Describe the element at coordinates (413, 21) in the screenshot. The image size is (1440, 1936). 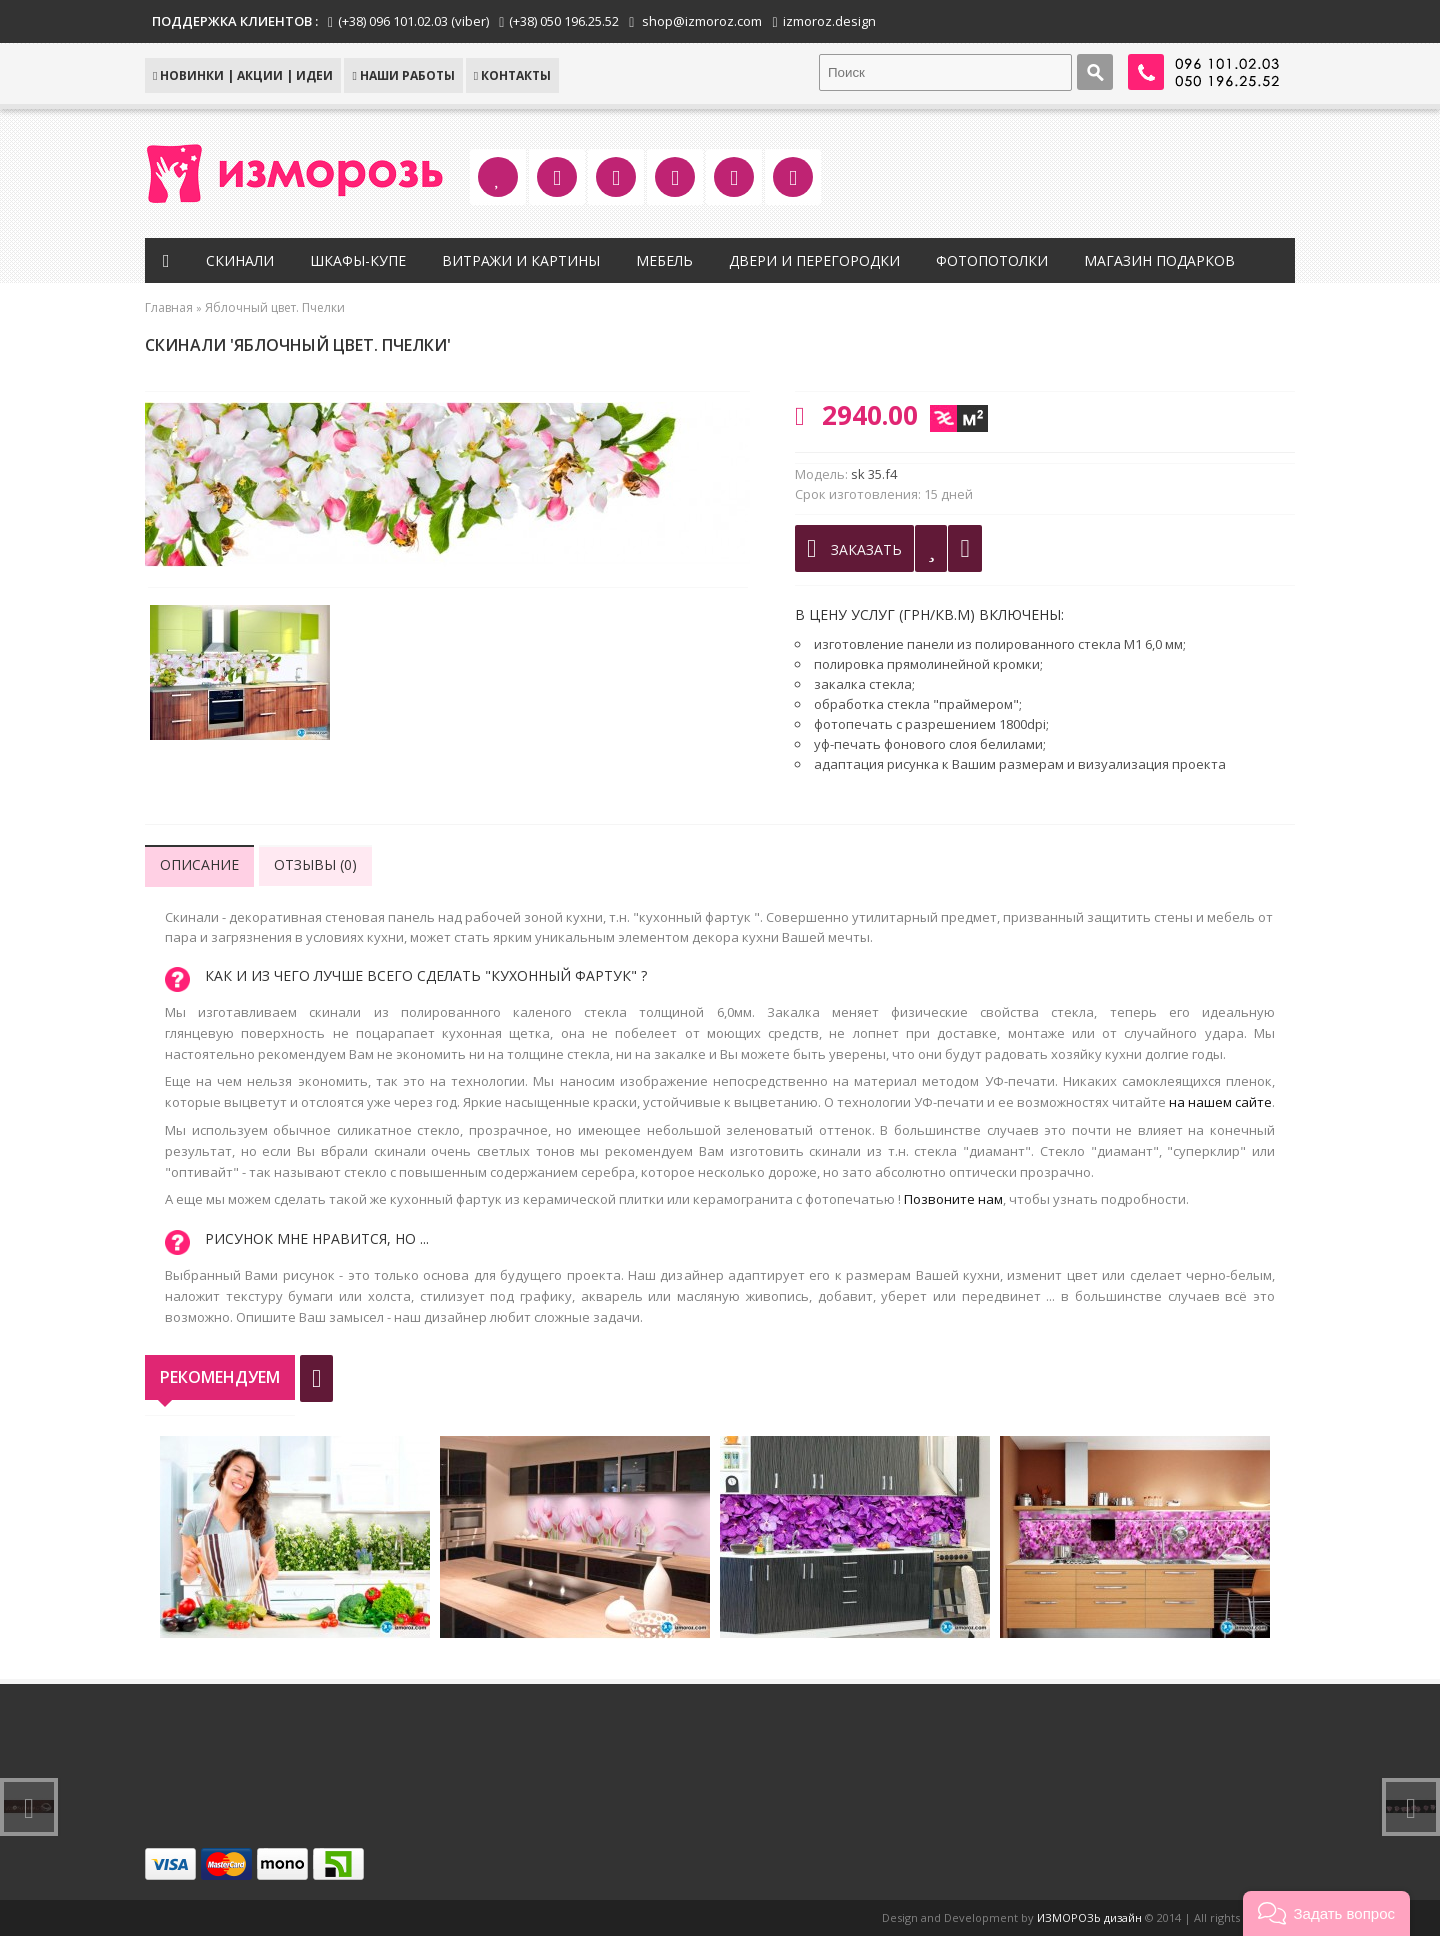
I see `(+38) 096 101.02.03 (viber)` at that location.